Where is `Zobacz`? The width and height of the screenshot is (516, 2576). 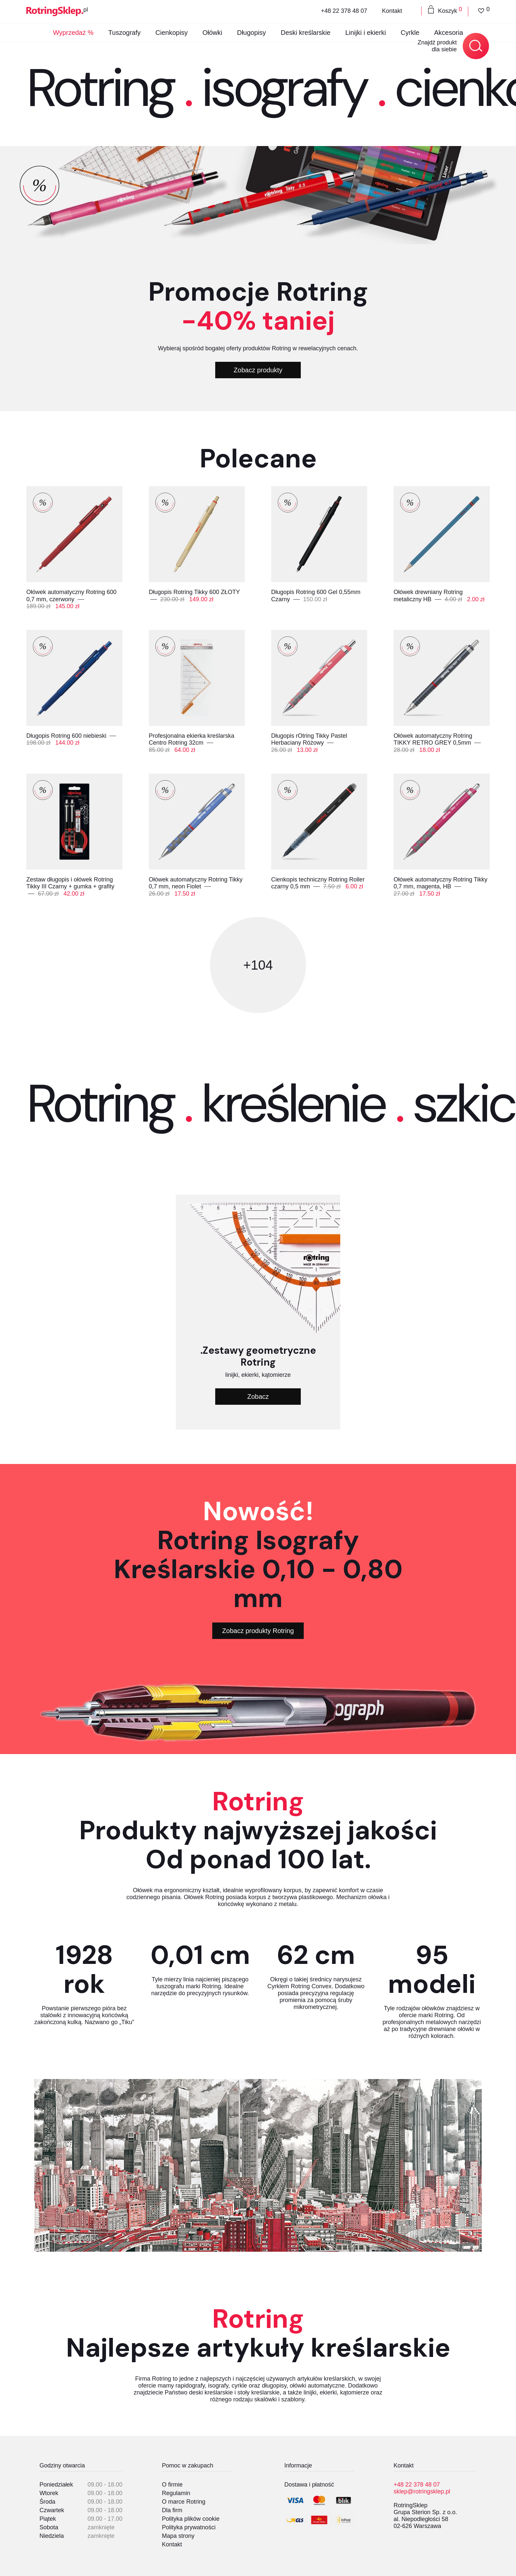 Zobacz is located at coordinates (258, 1396).